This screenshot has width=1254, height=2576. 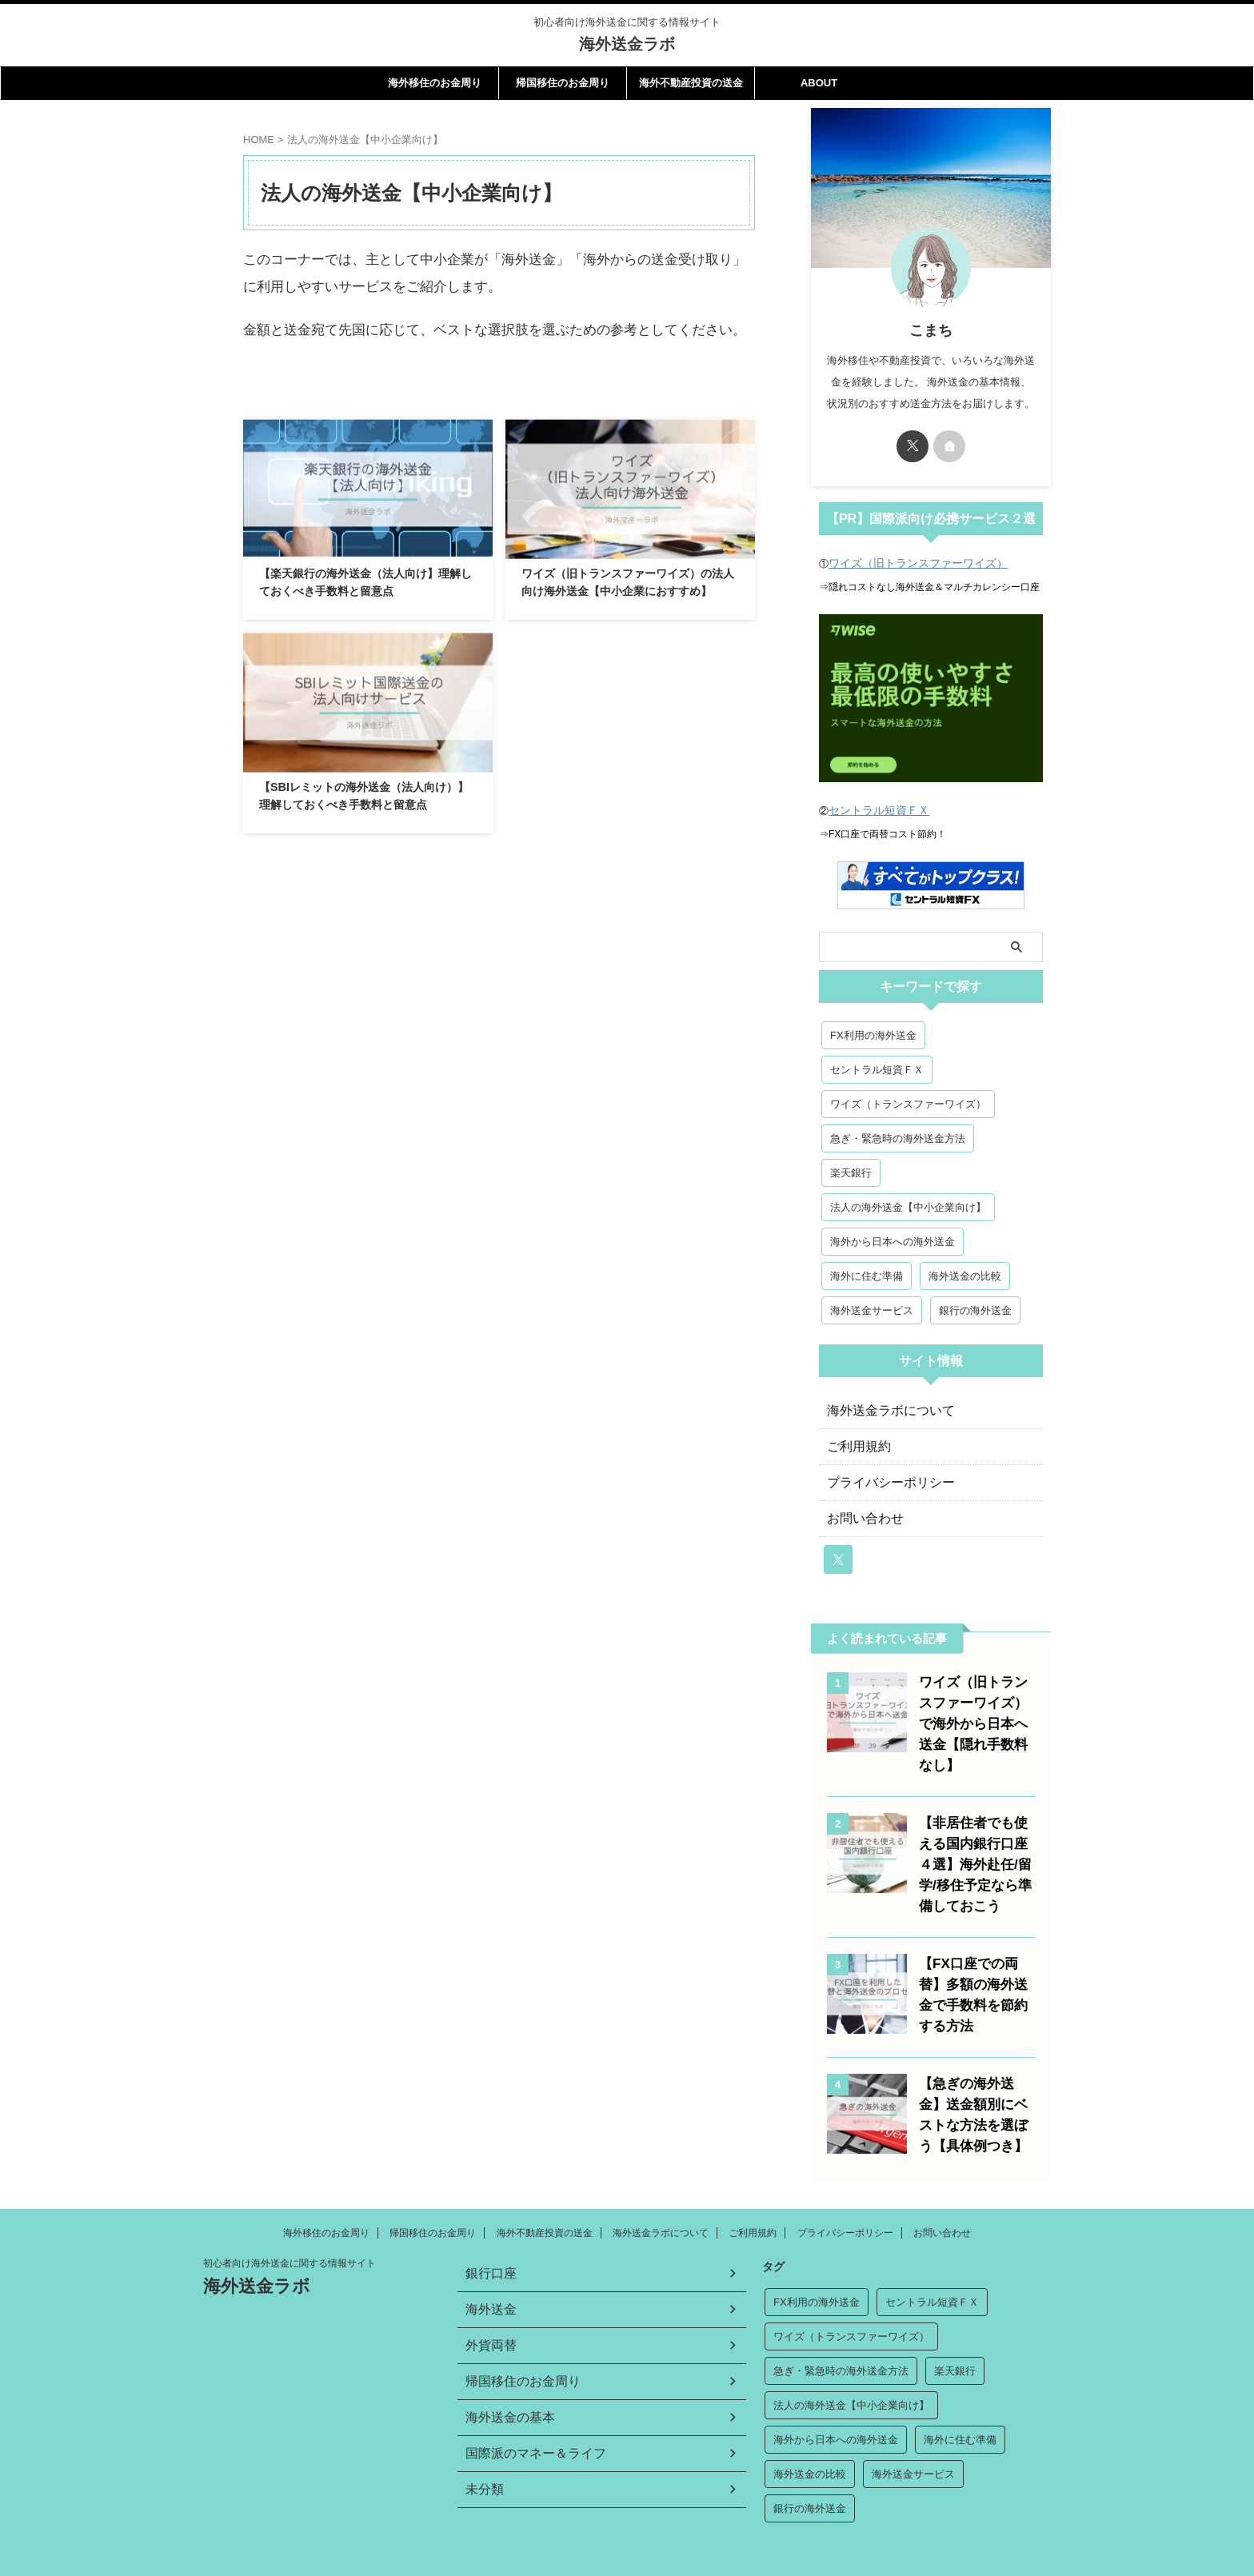 I want to click on ABOUT, so click(x=819, y=83).